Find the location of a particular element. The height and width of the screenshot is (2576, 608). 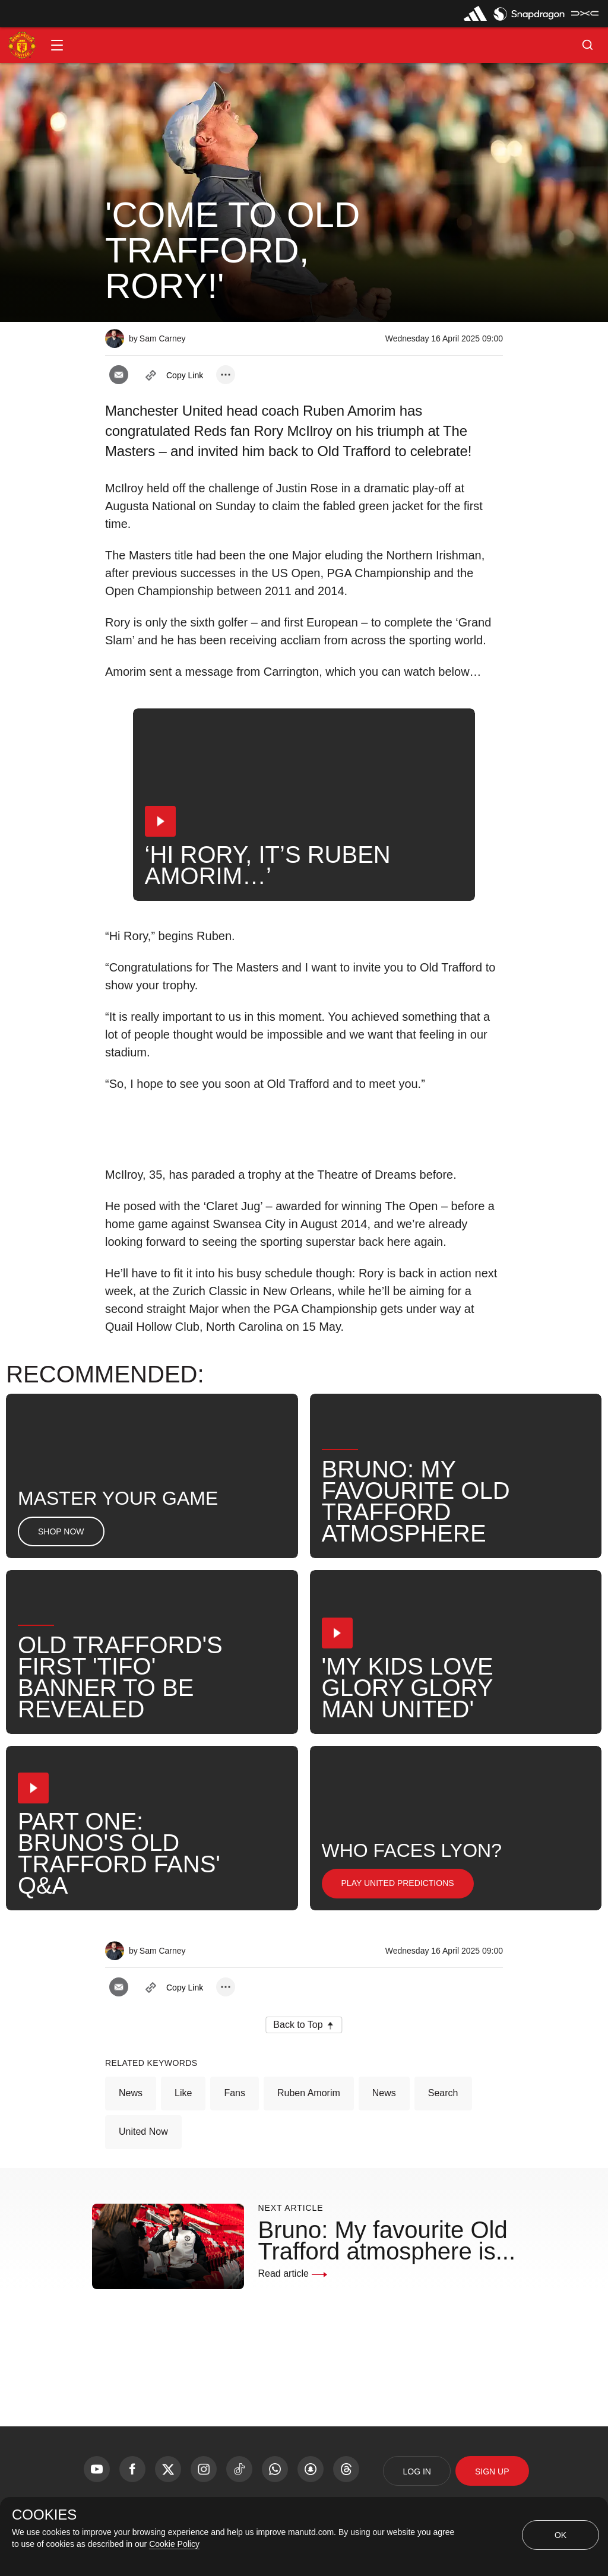

United Now is located at coordinates (143, 2131).